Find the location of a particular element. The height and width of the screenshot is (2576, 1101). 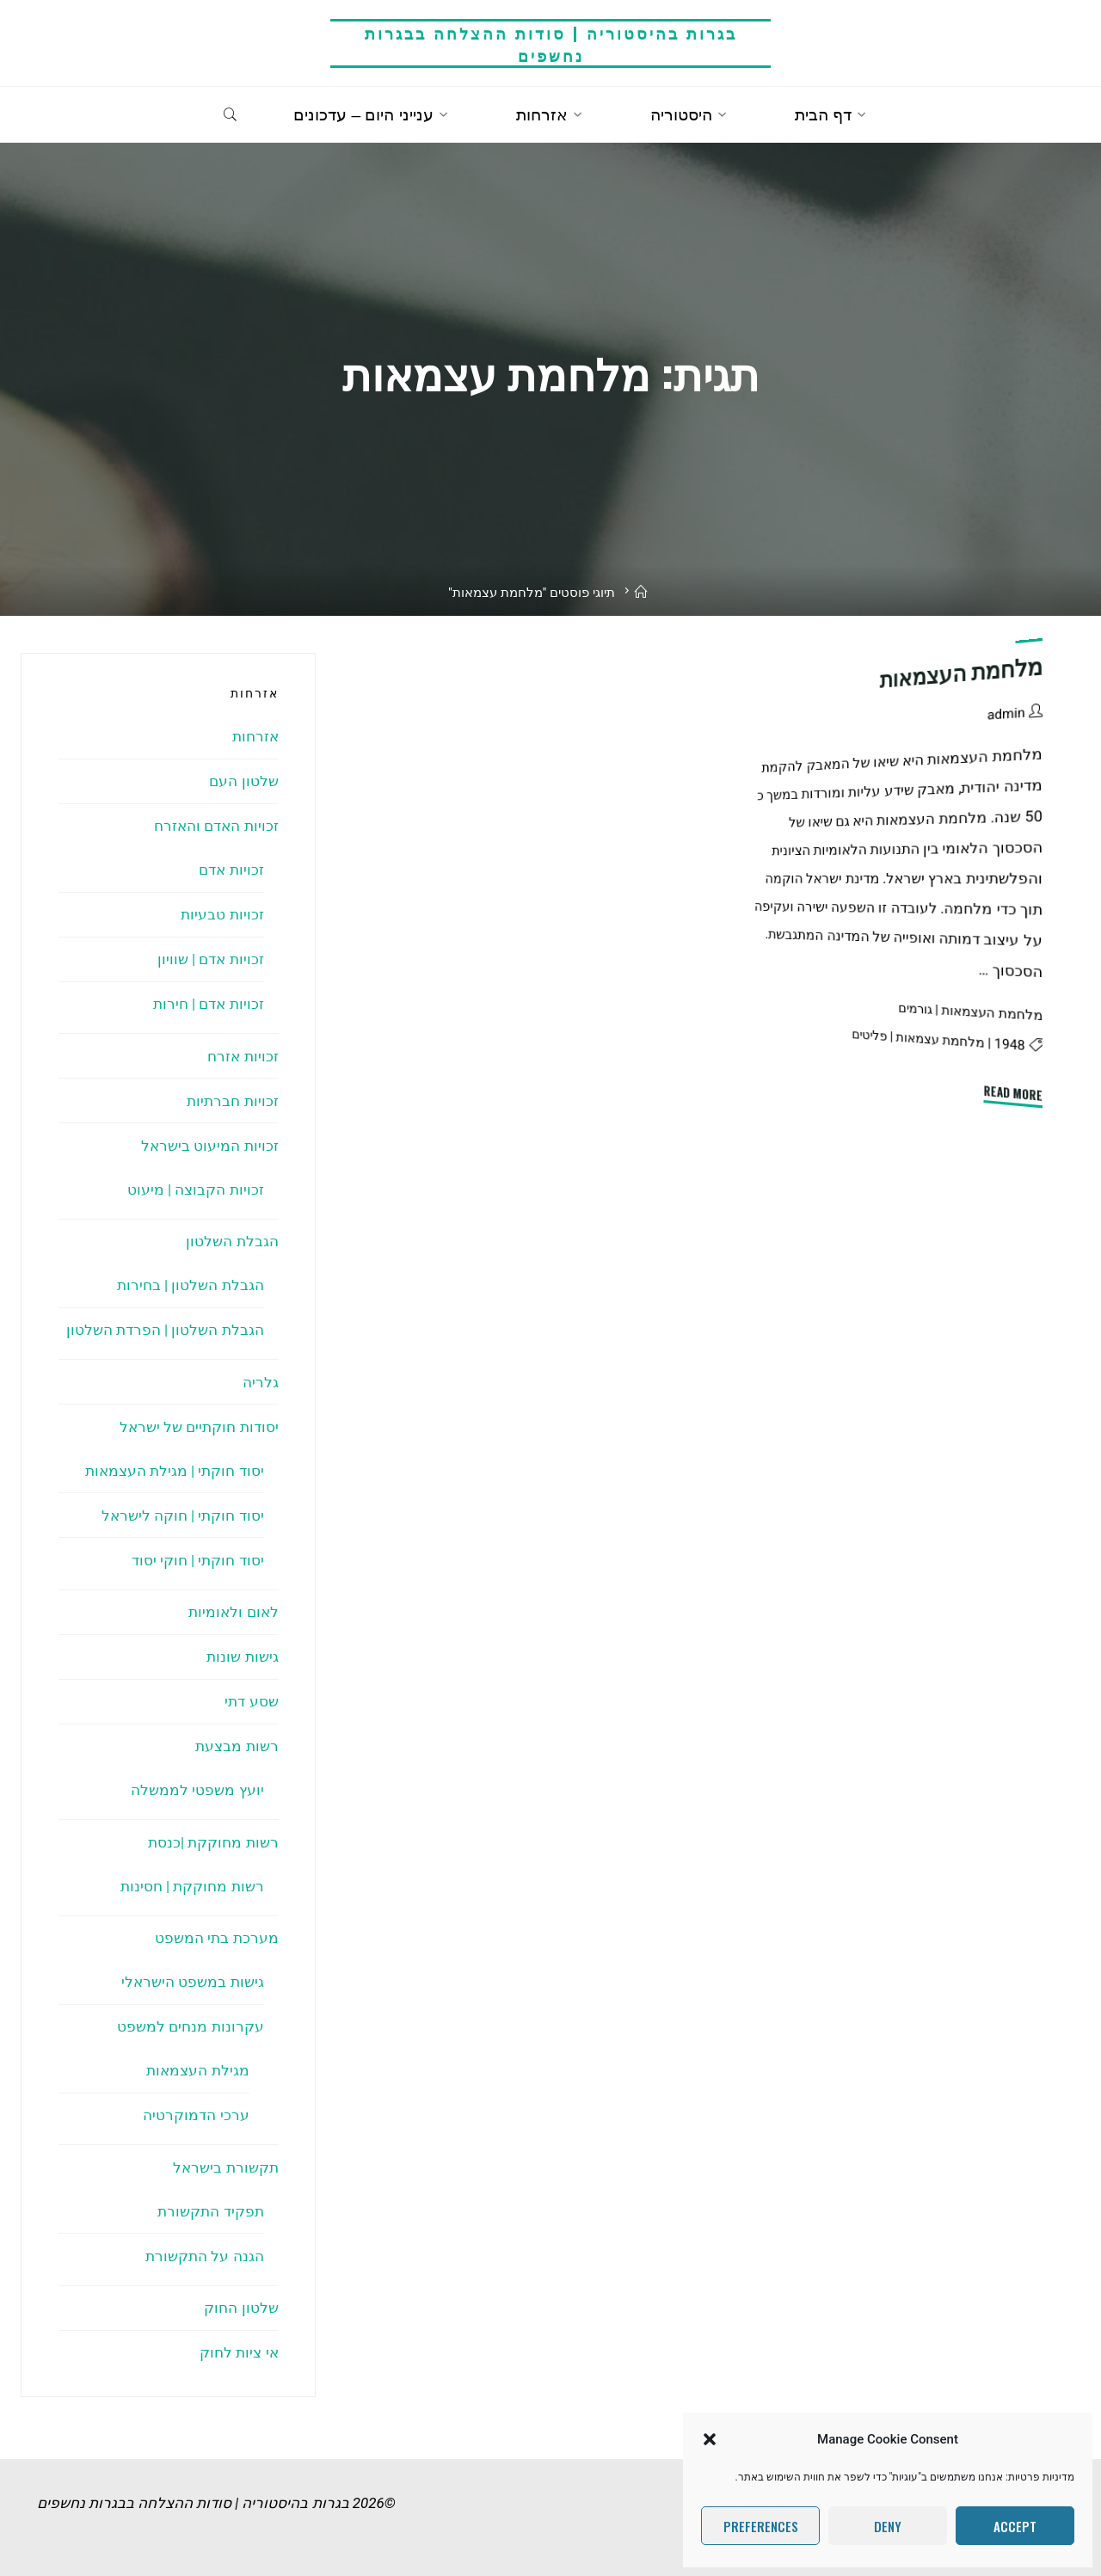

זכויות אדם is located at coordinates (231, 869).